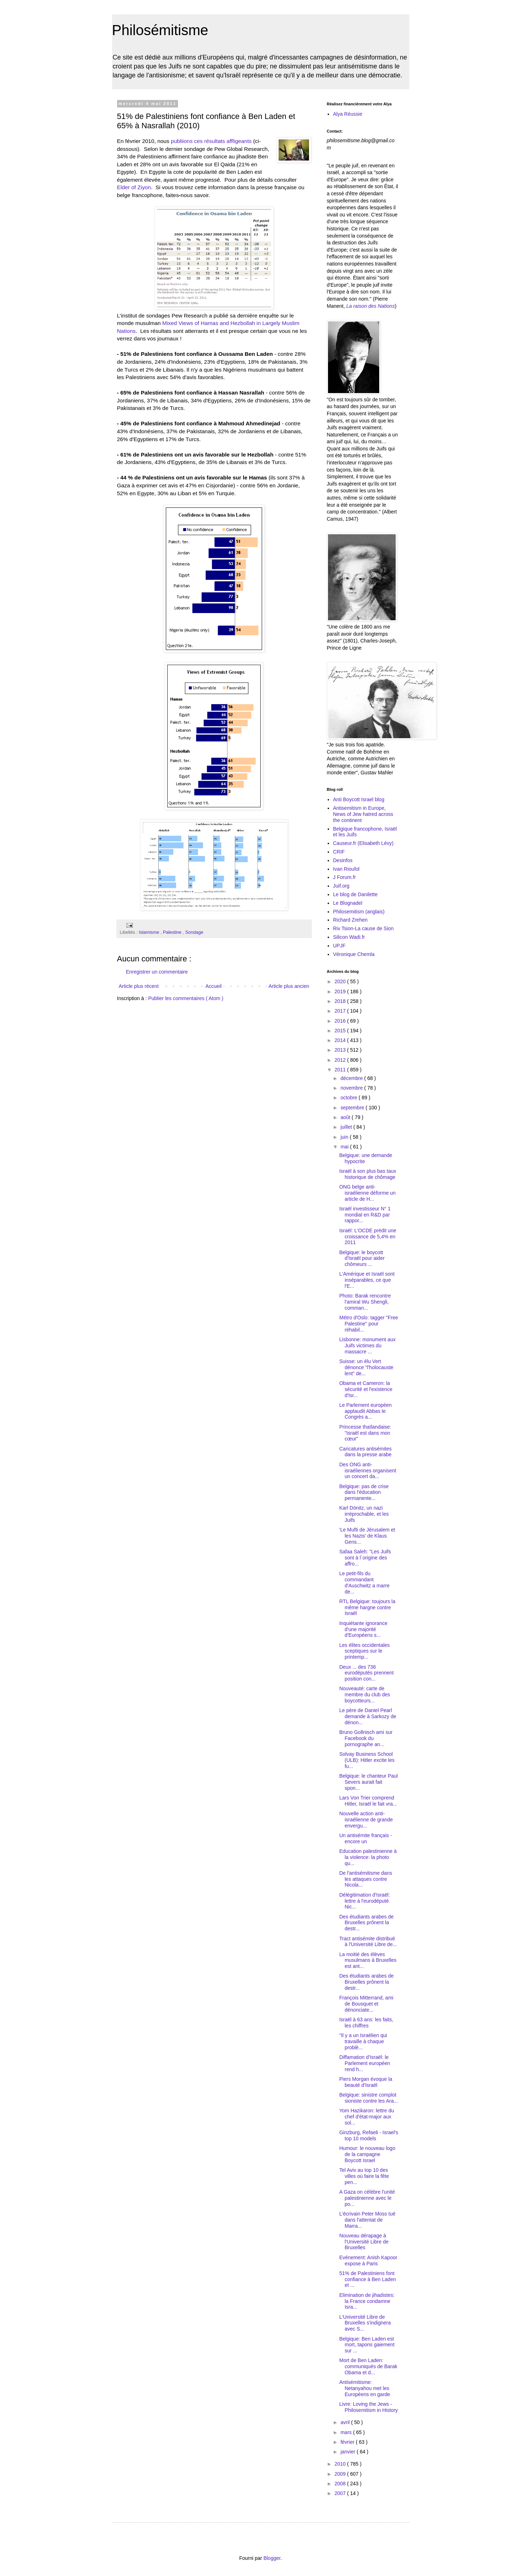 The height and width of the screenshot is (2576, 521). Describe the element at coordinates (350, 1097) in the screenshot. I see `octobre` at that location.